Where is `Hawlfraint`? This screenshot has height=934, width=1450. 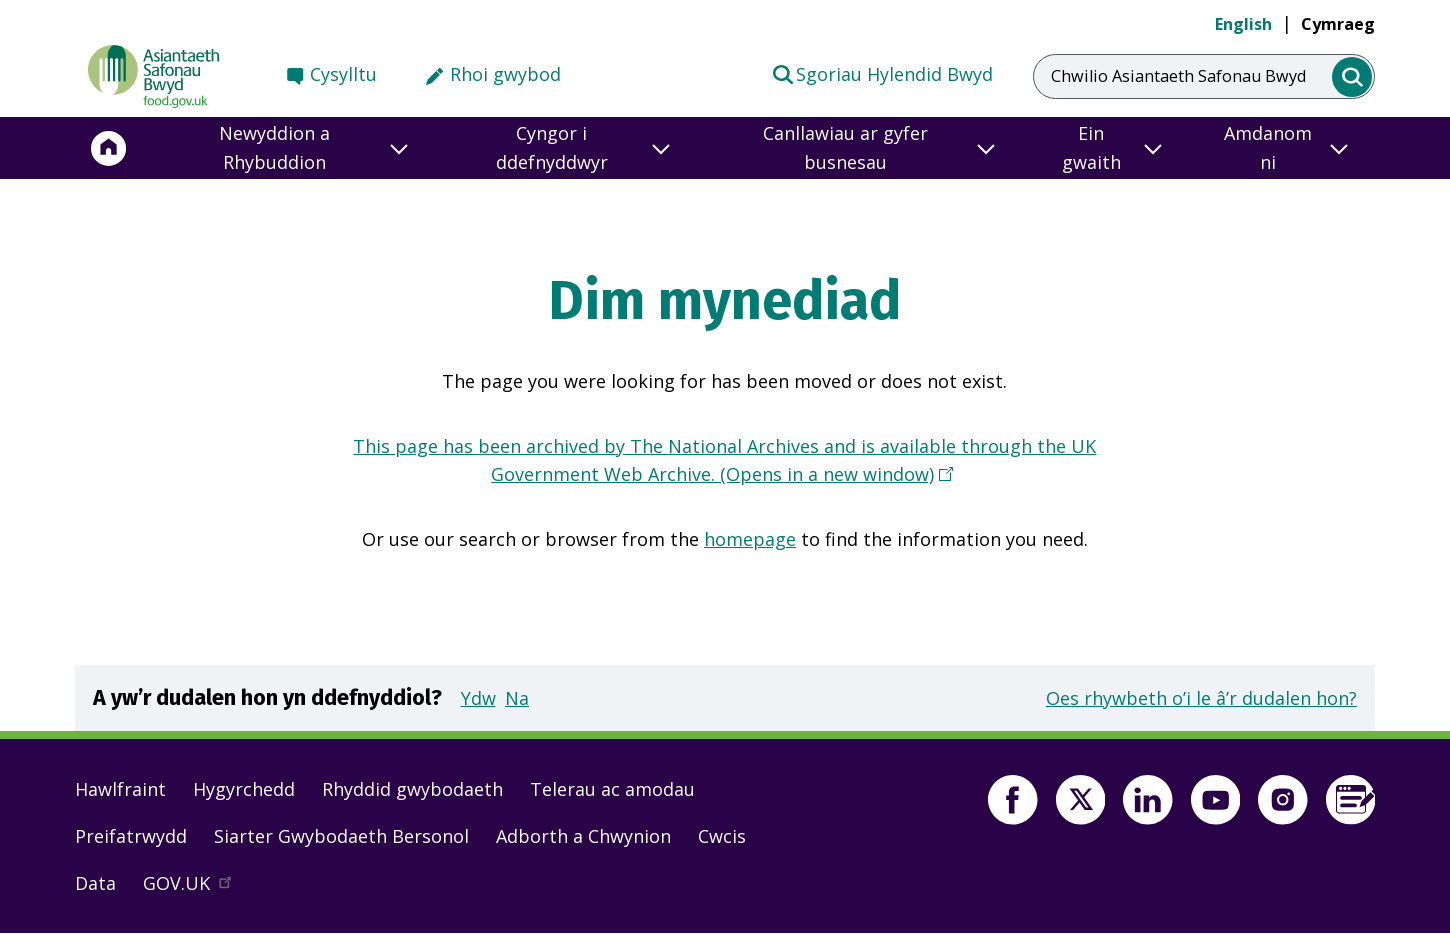
Hawlfraint is located at coordinates (120, 789).